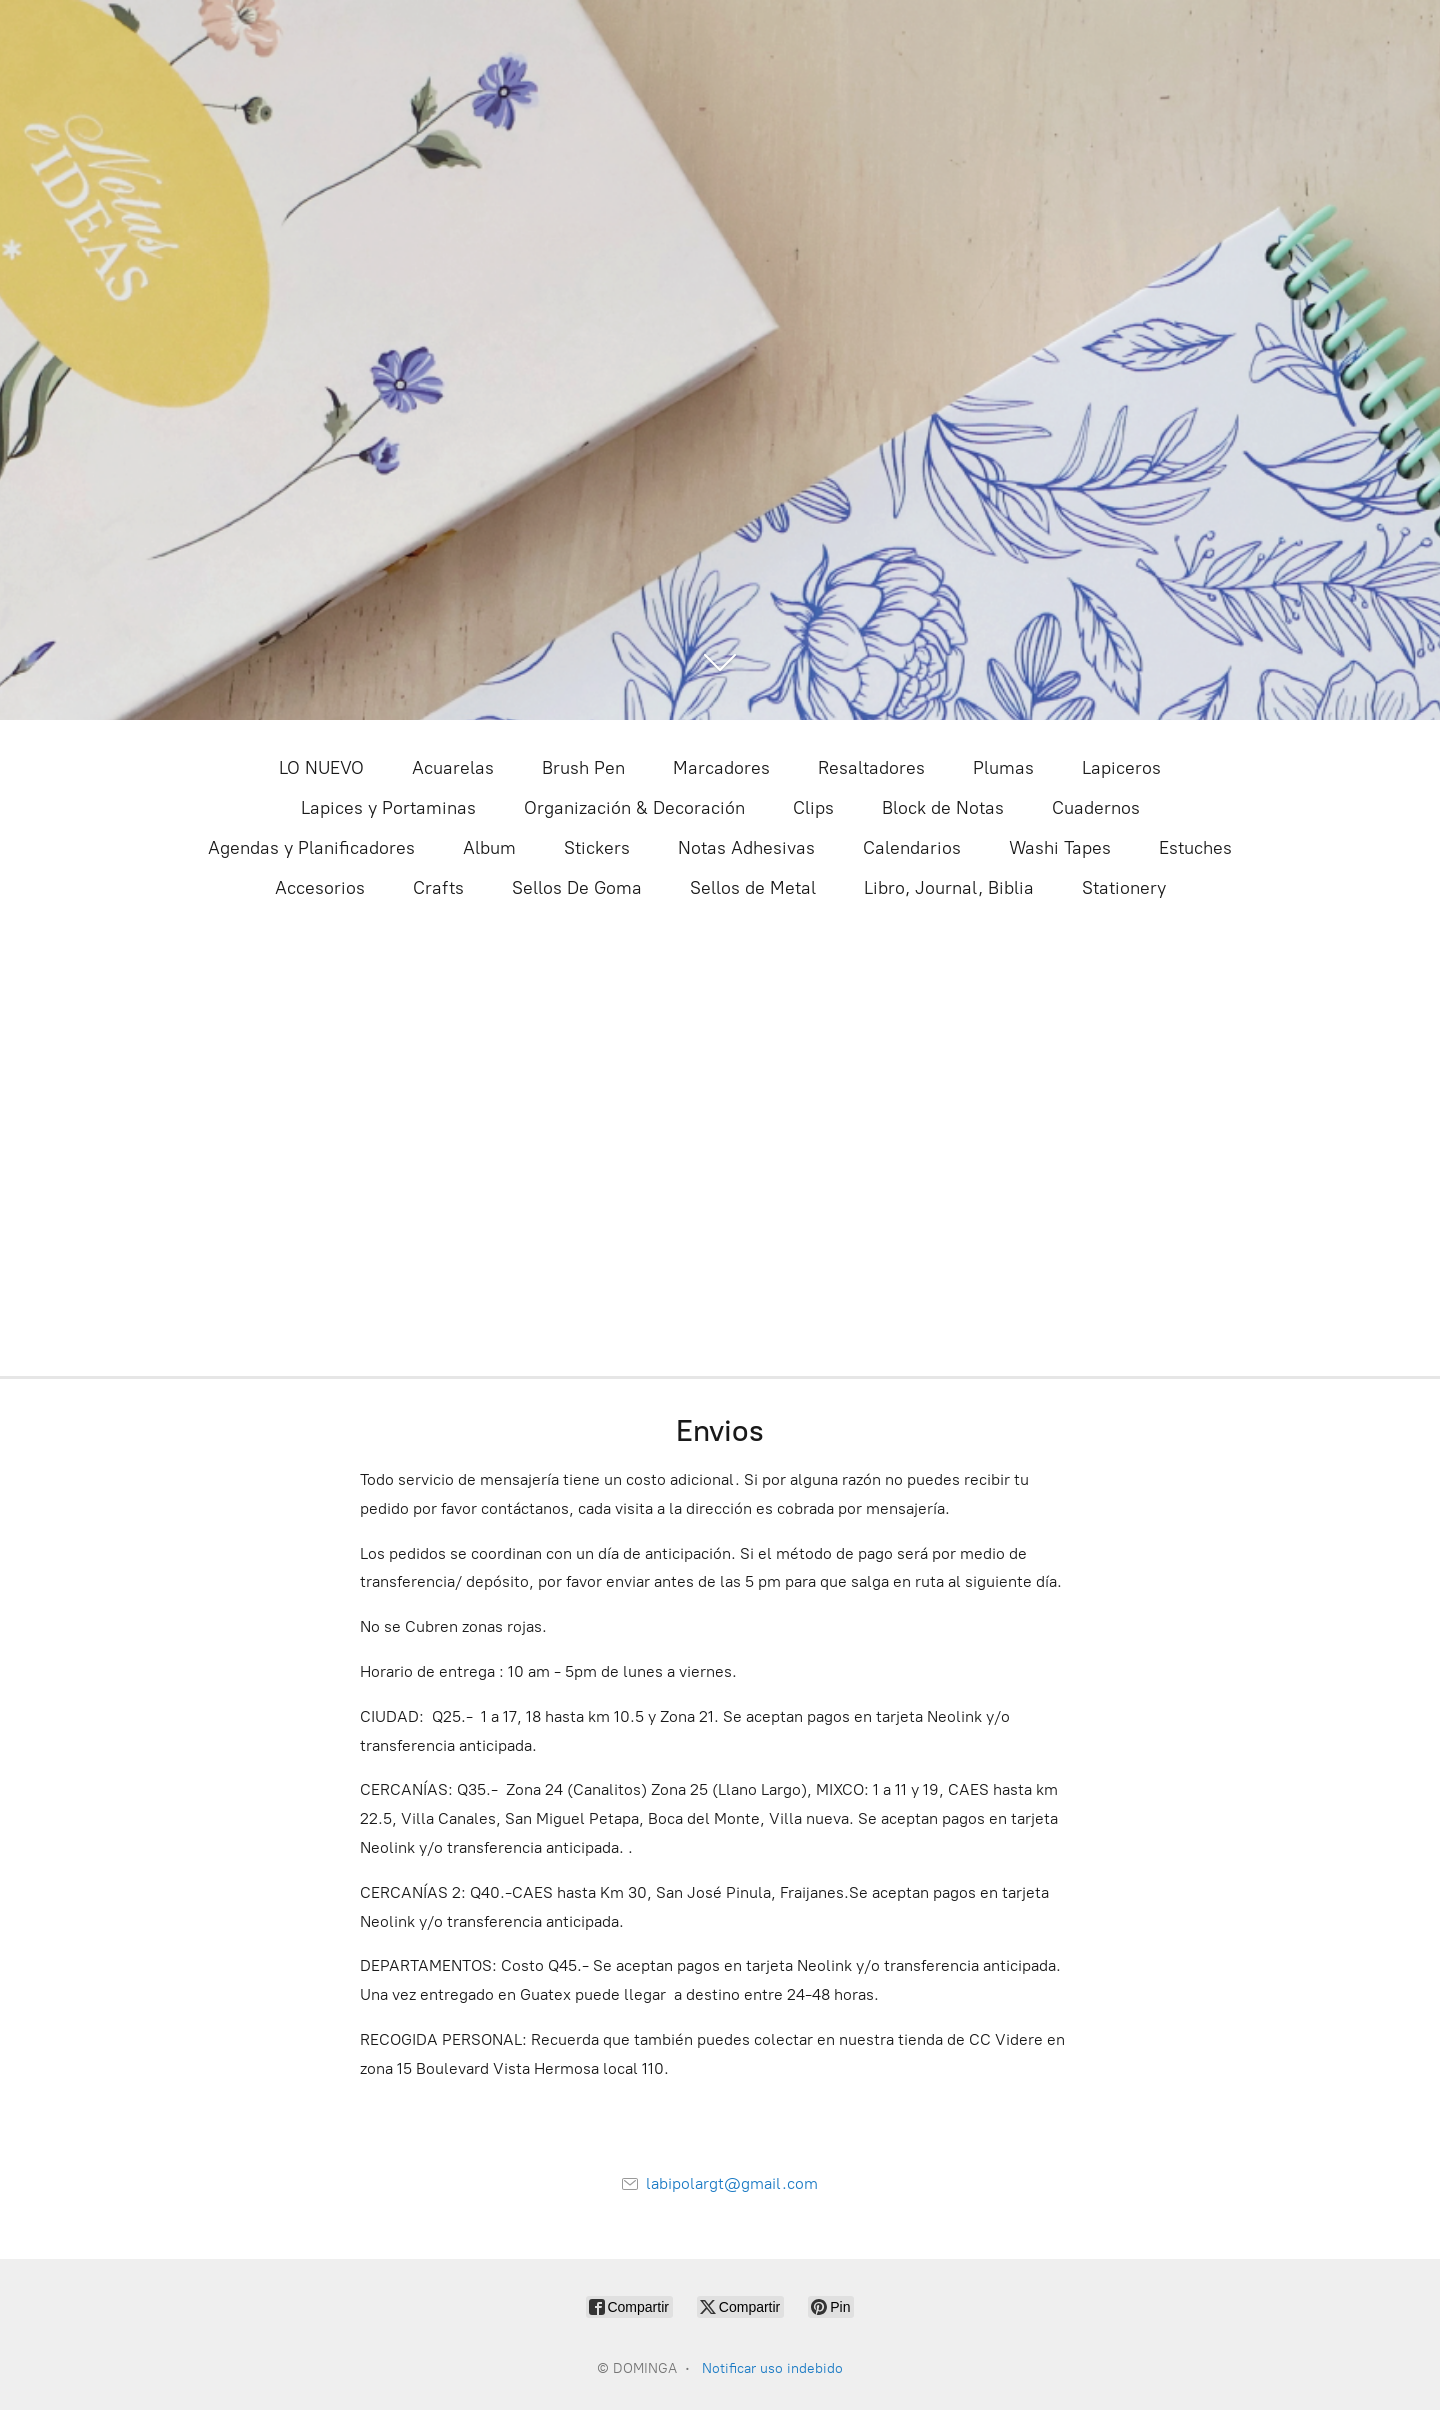 Image resolution: width=1440 pixels, height=2410 pixels. What do you see at coordinates (1121, 768) in the screenshot?
I see `Lapiceros` at bounding box center [1121, 768].